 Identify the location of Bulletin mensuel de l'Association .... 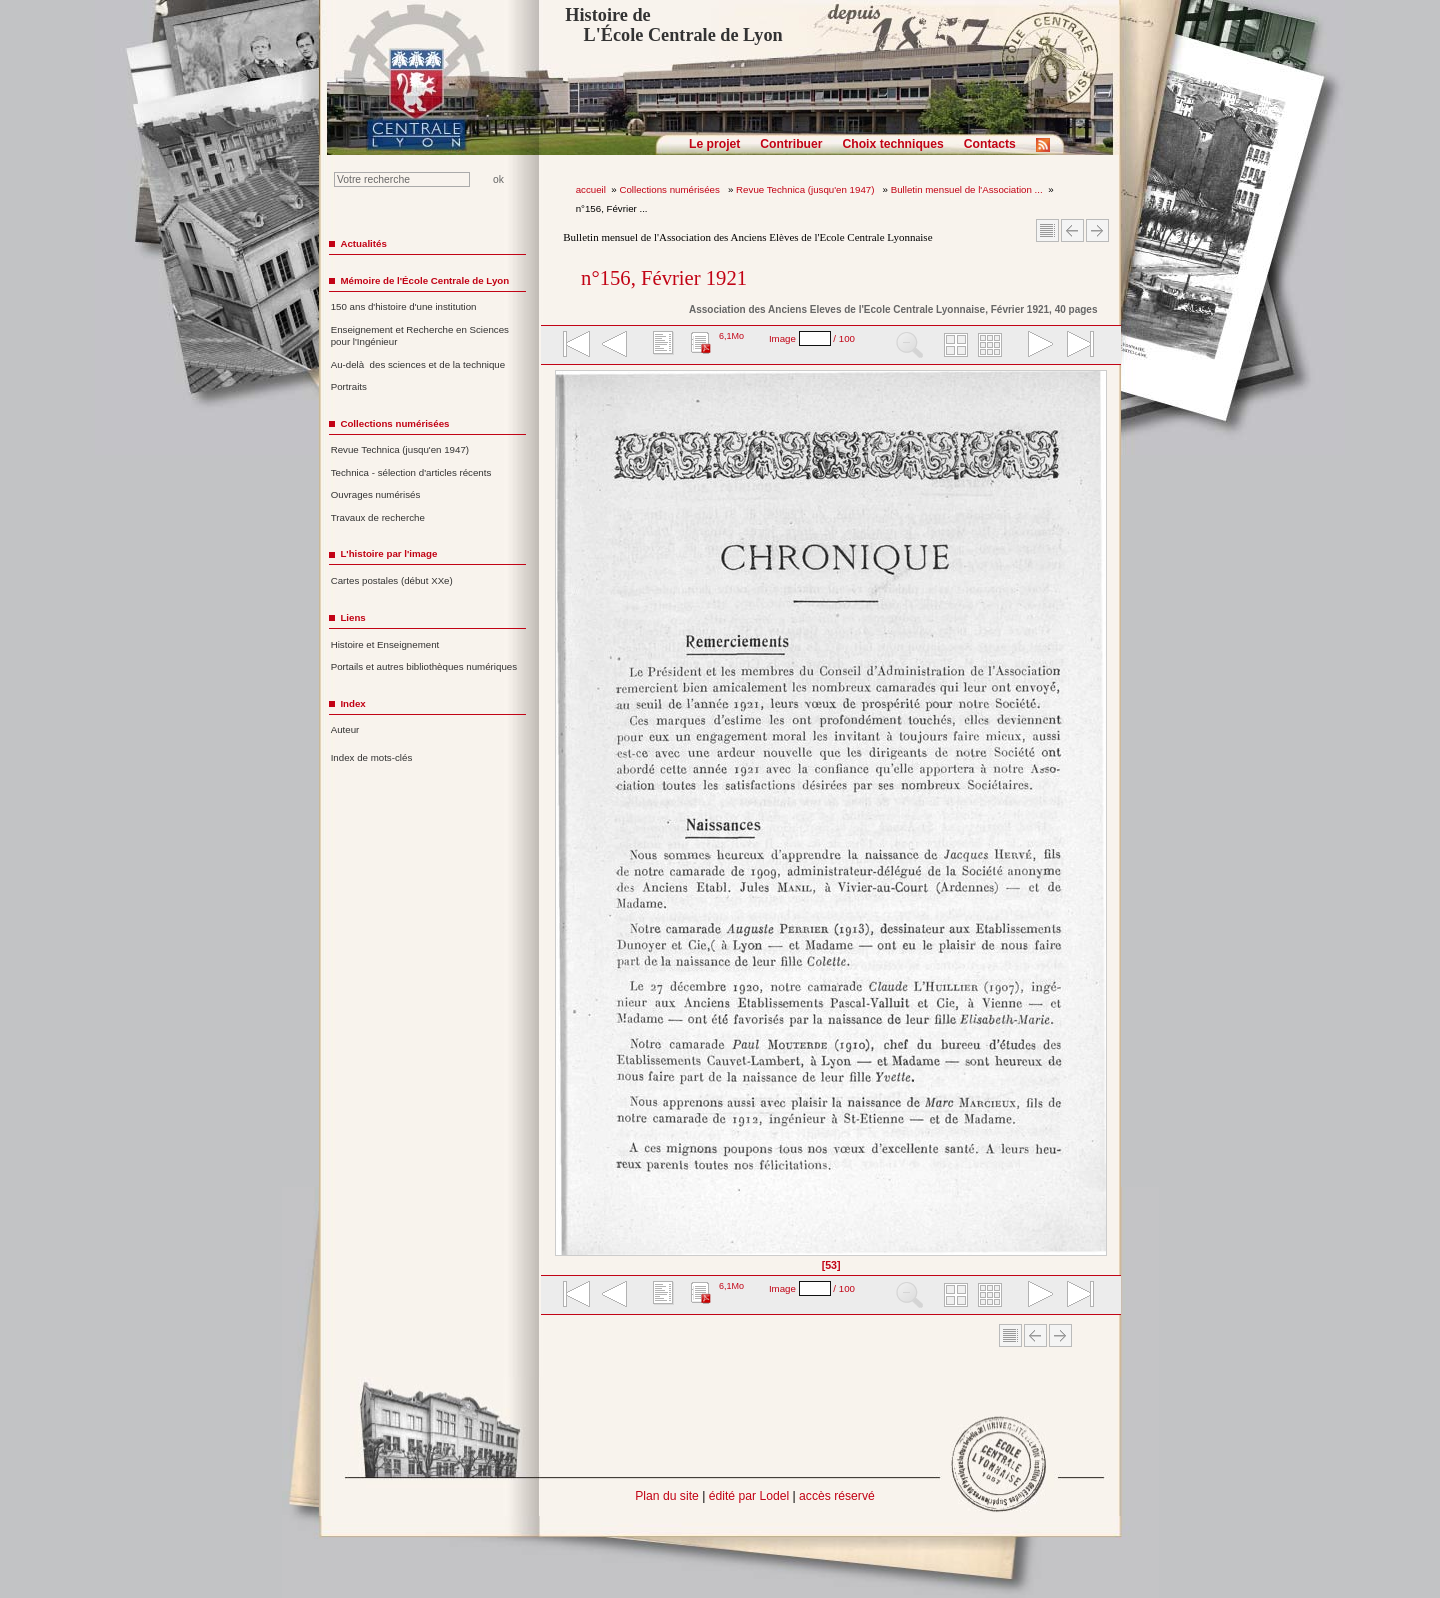
(967, 189).